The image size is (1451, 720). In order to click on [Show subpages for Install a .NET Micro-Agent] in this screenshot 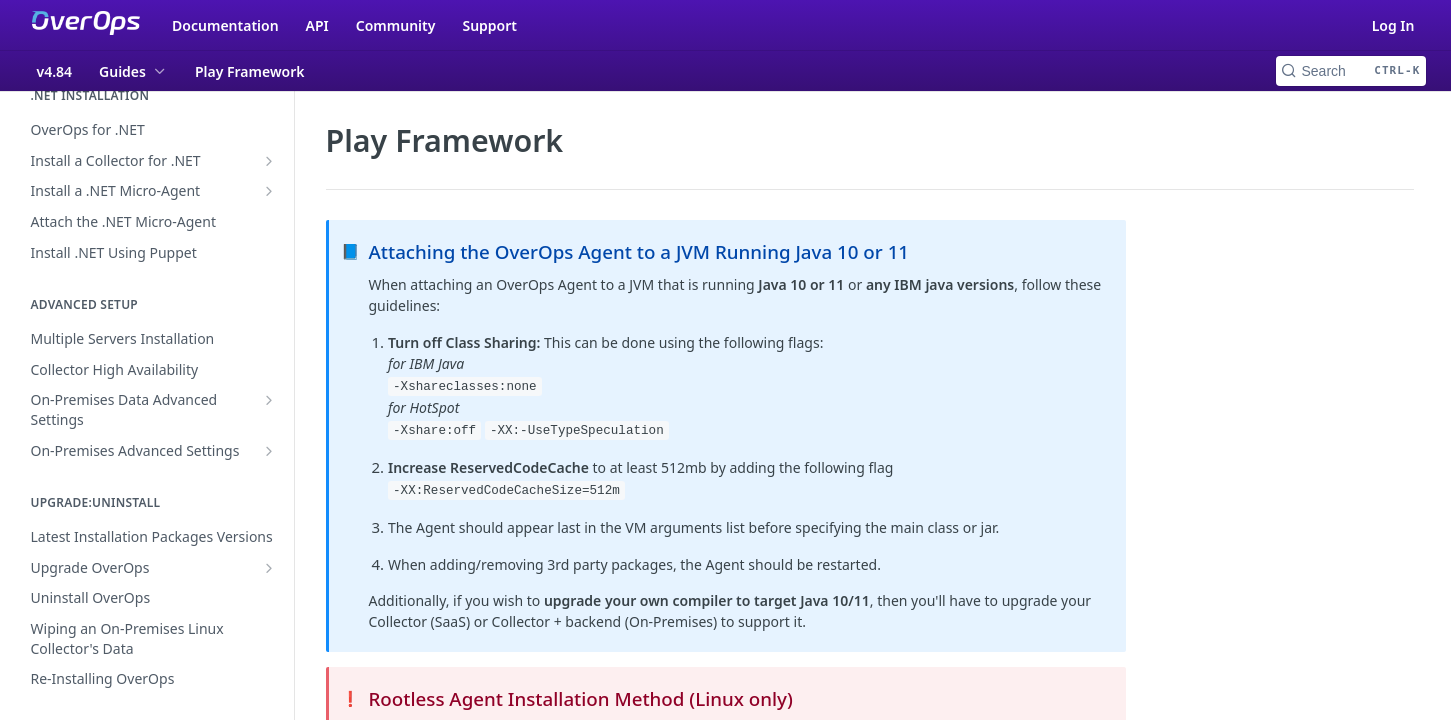, I will do `click(269, 191)`.